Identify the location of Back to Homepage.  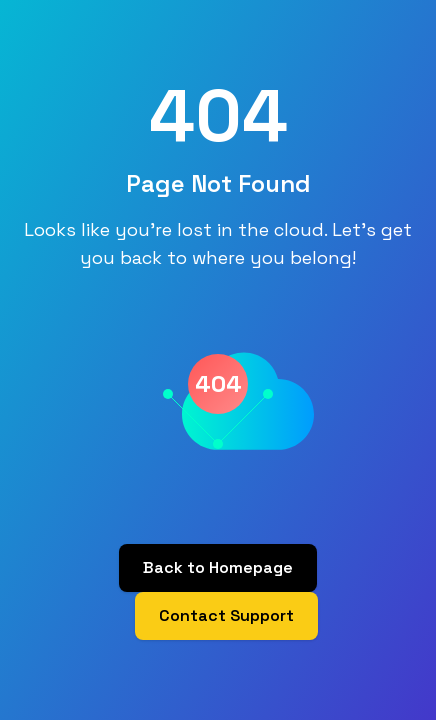
(218, 567).